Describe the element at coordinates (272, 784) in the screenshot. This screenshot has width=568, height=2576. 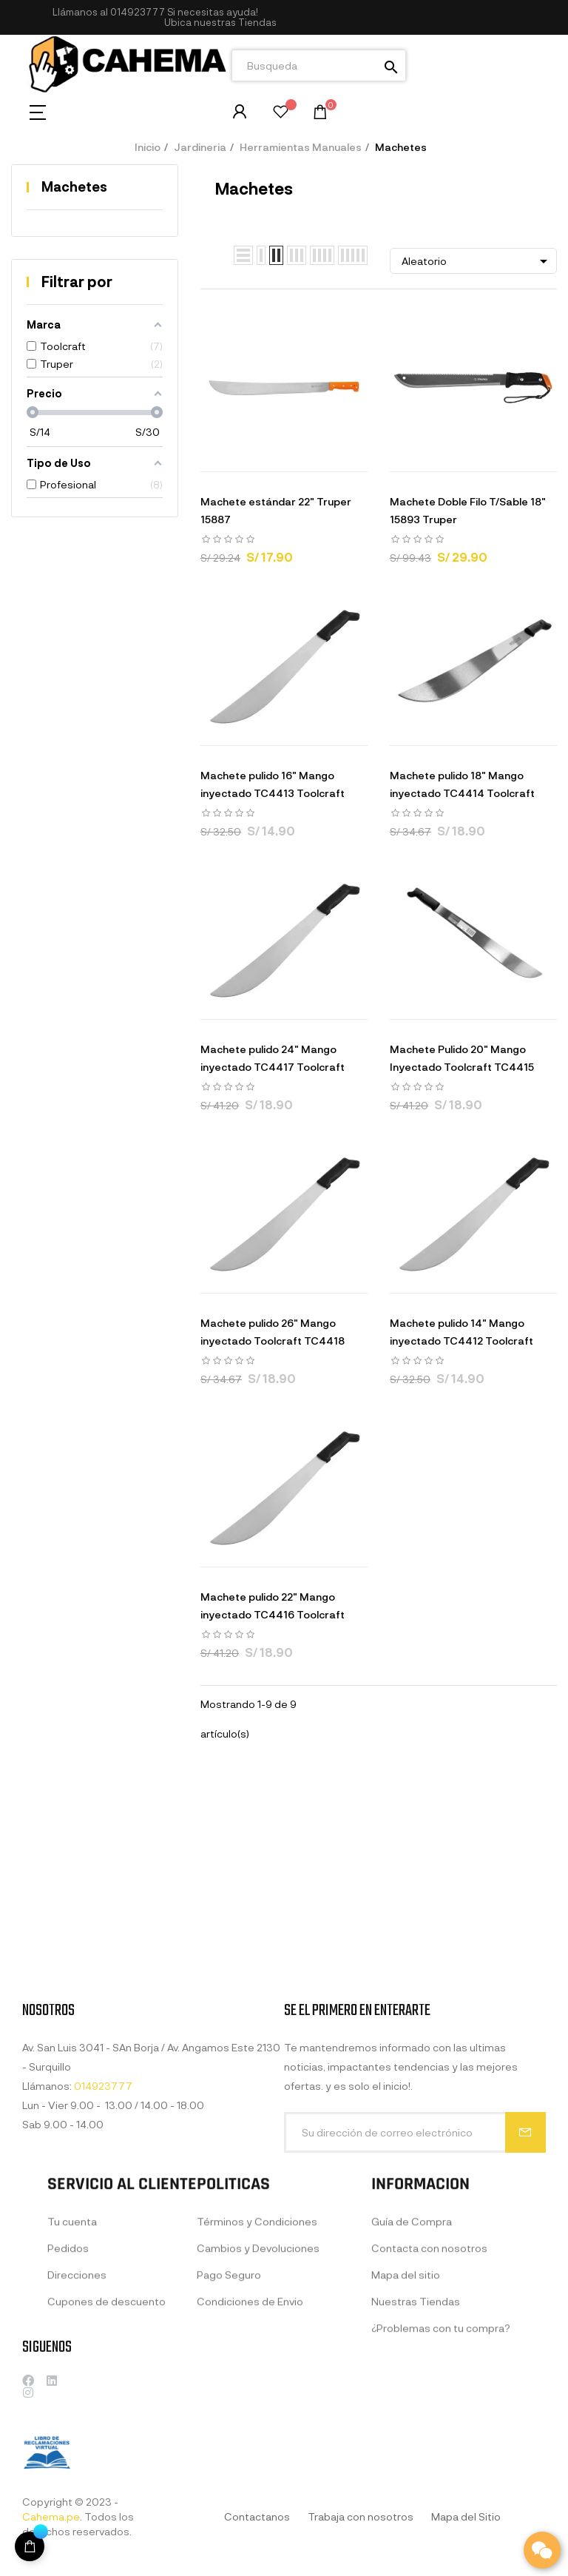
I see `Machete pulido 16" Mango inyectado TC4413 Toolcraft` at that location.